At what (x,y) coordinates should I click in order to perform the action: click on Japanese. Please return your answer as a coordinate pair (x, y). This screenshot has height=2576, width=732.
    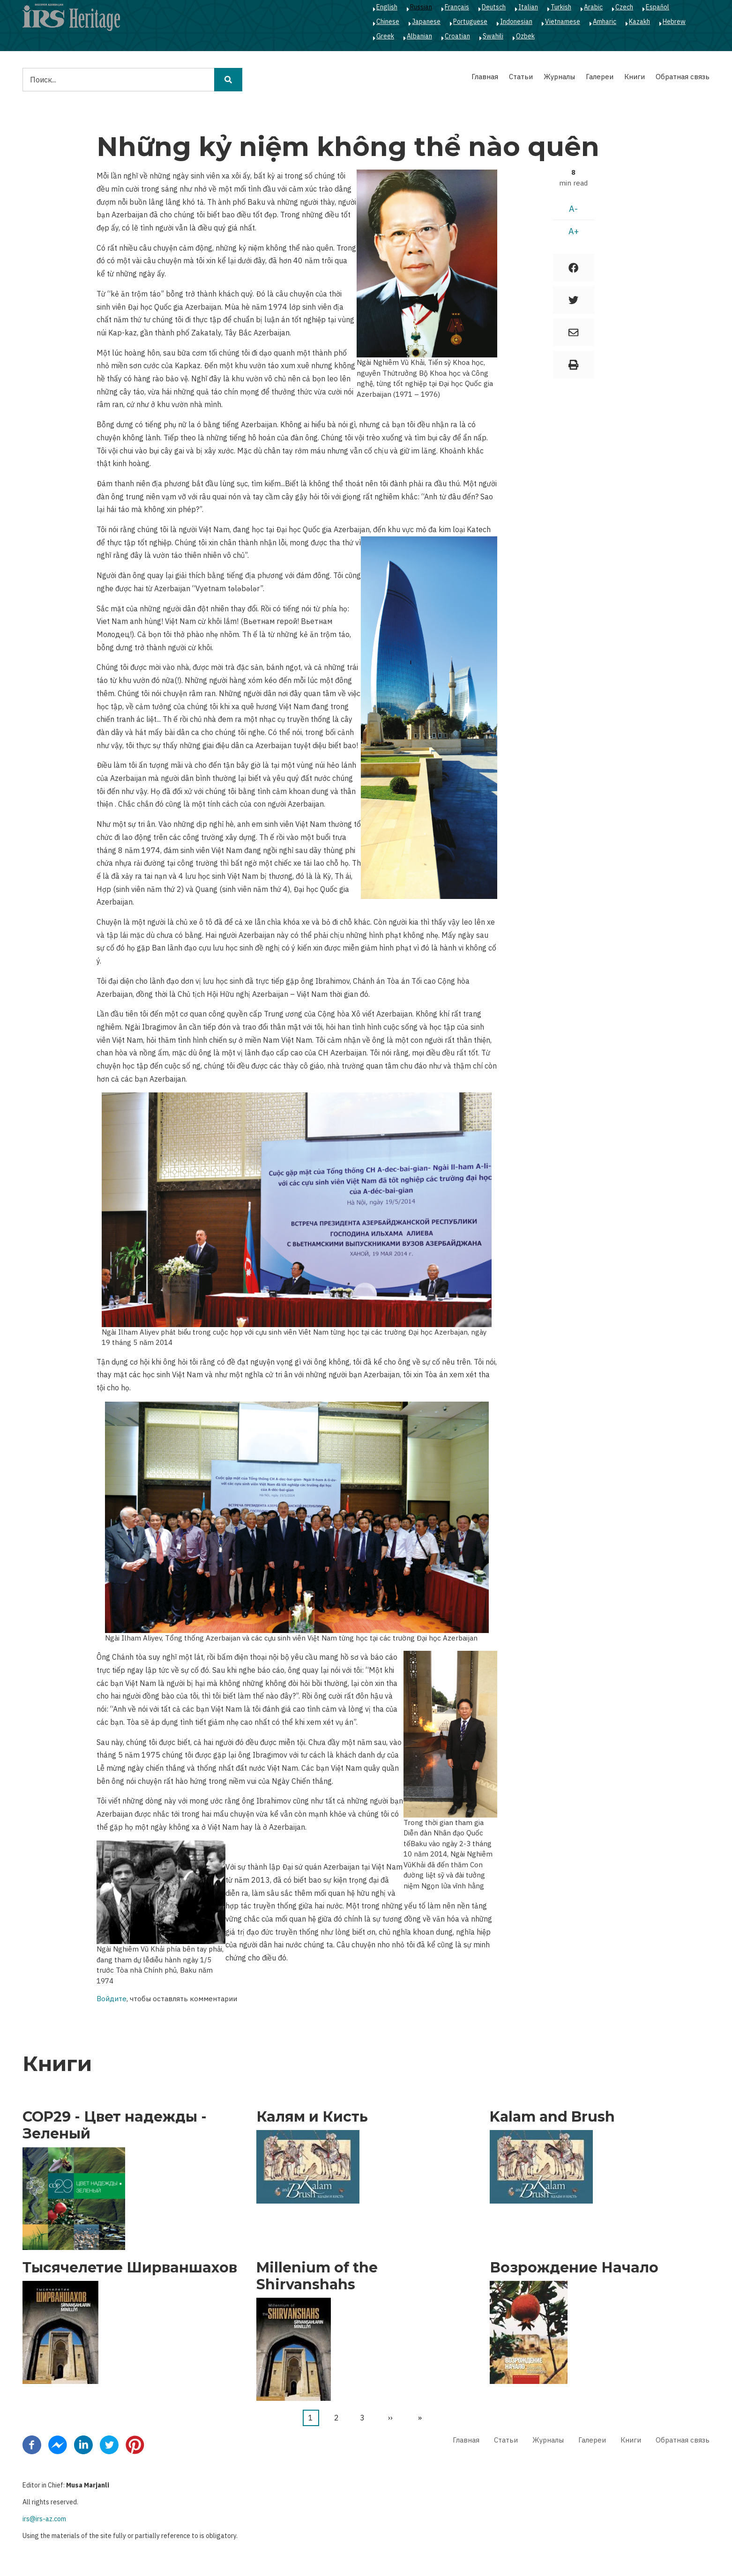
    Looking at the image, I should click on (426, 21).